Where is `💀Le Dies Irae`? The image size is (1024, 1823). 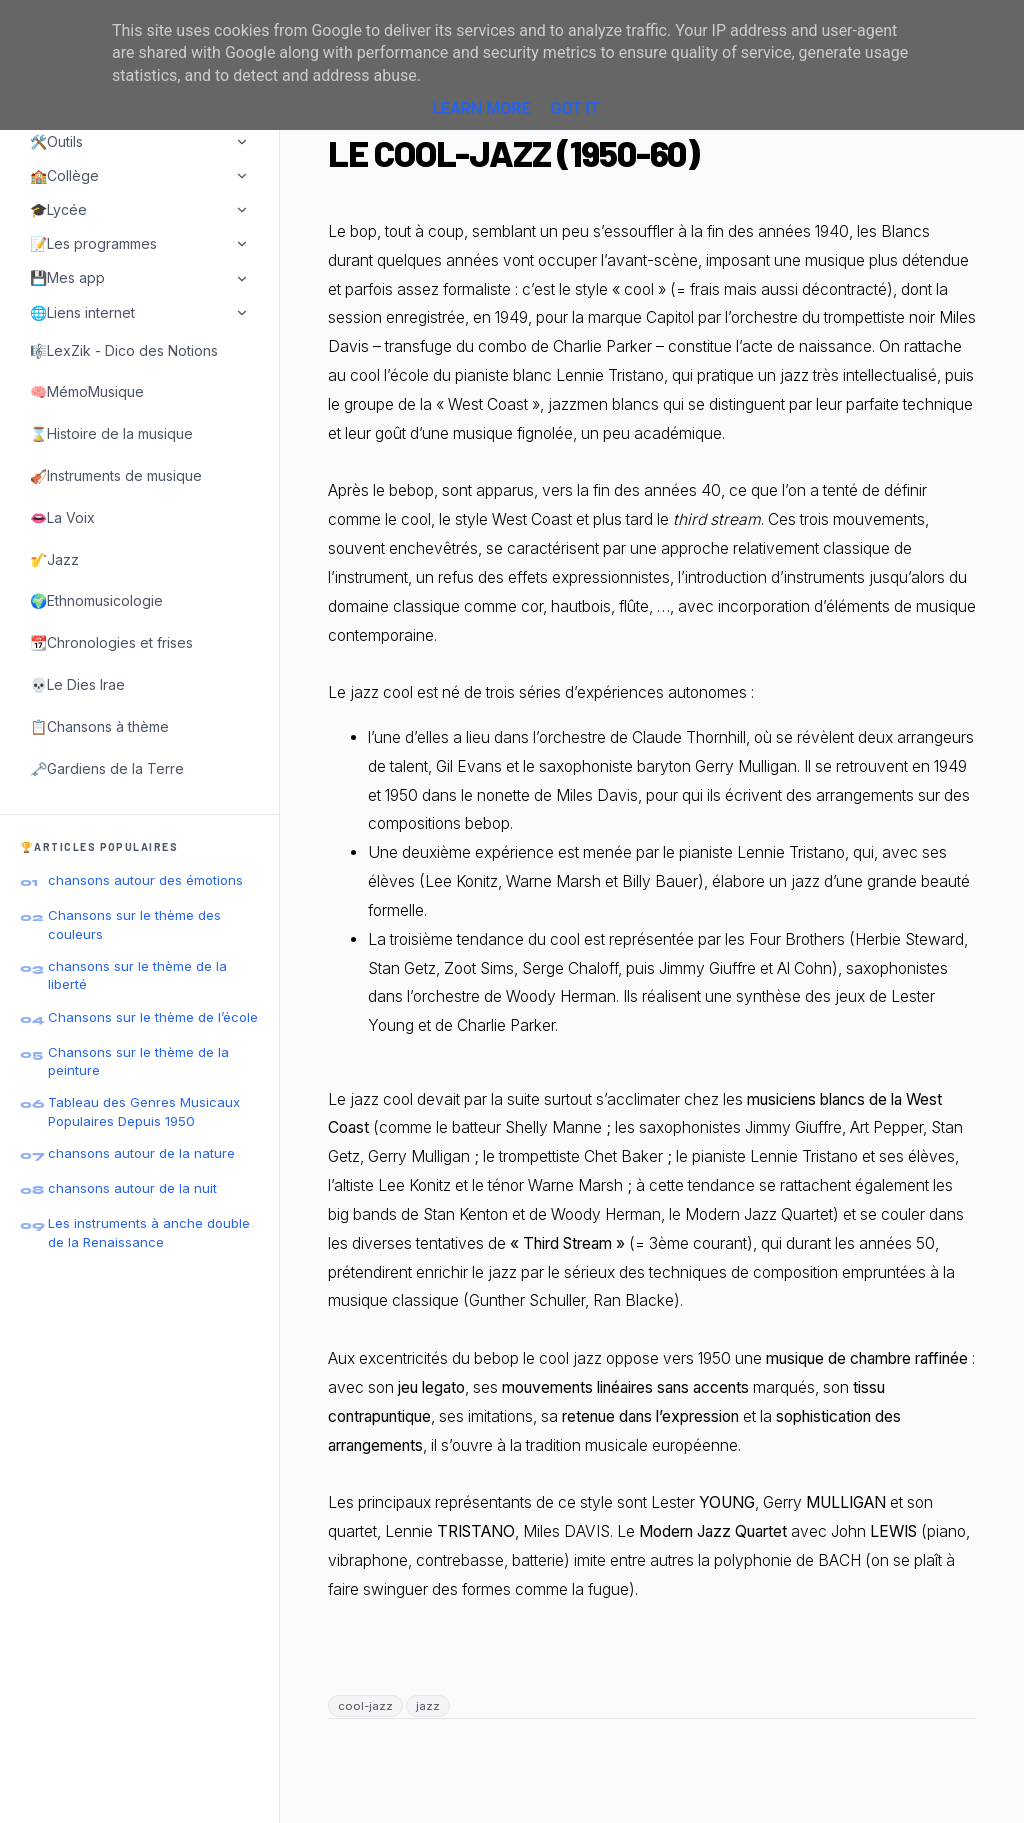 💀Le Dies Irae is located at coordinates (77, 684).